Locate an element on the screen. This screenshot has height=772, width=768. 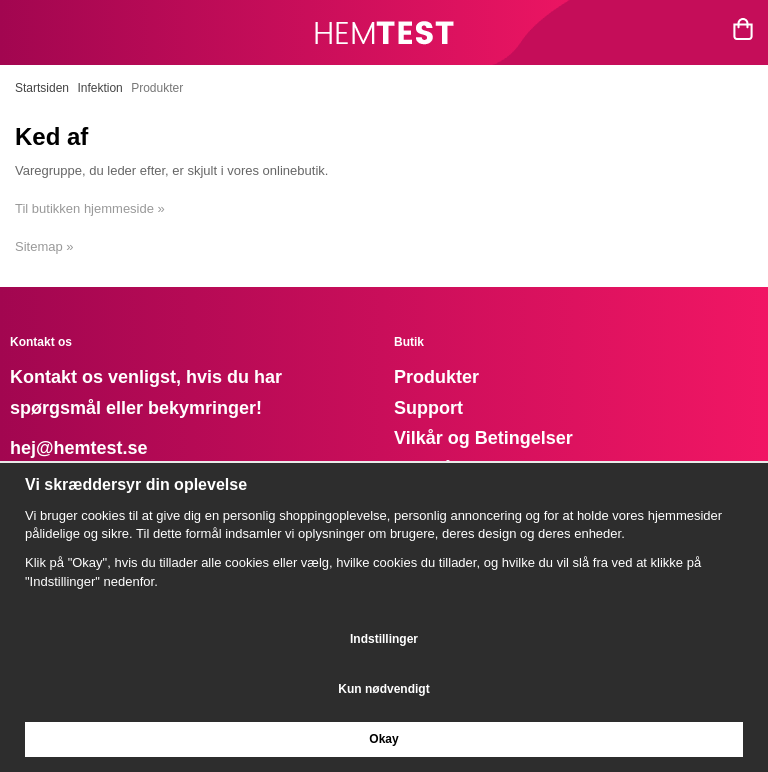
@hemtest.se is located at coordinates (92, 448).